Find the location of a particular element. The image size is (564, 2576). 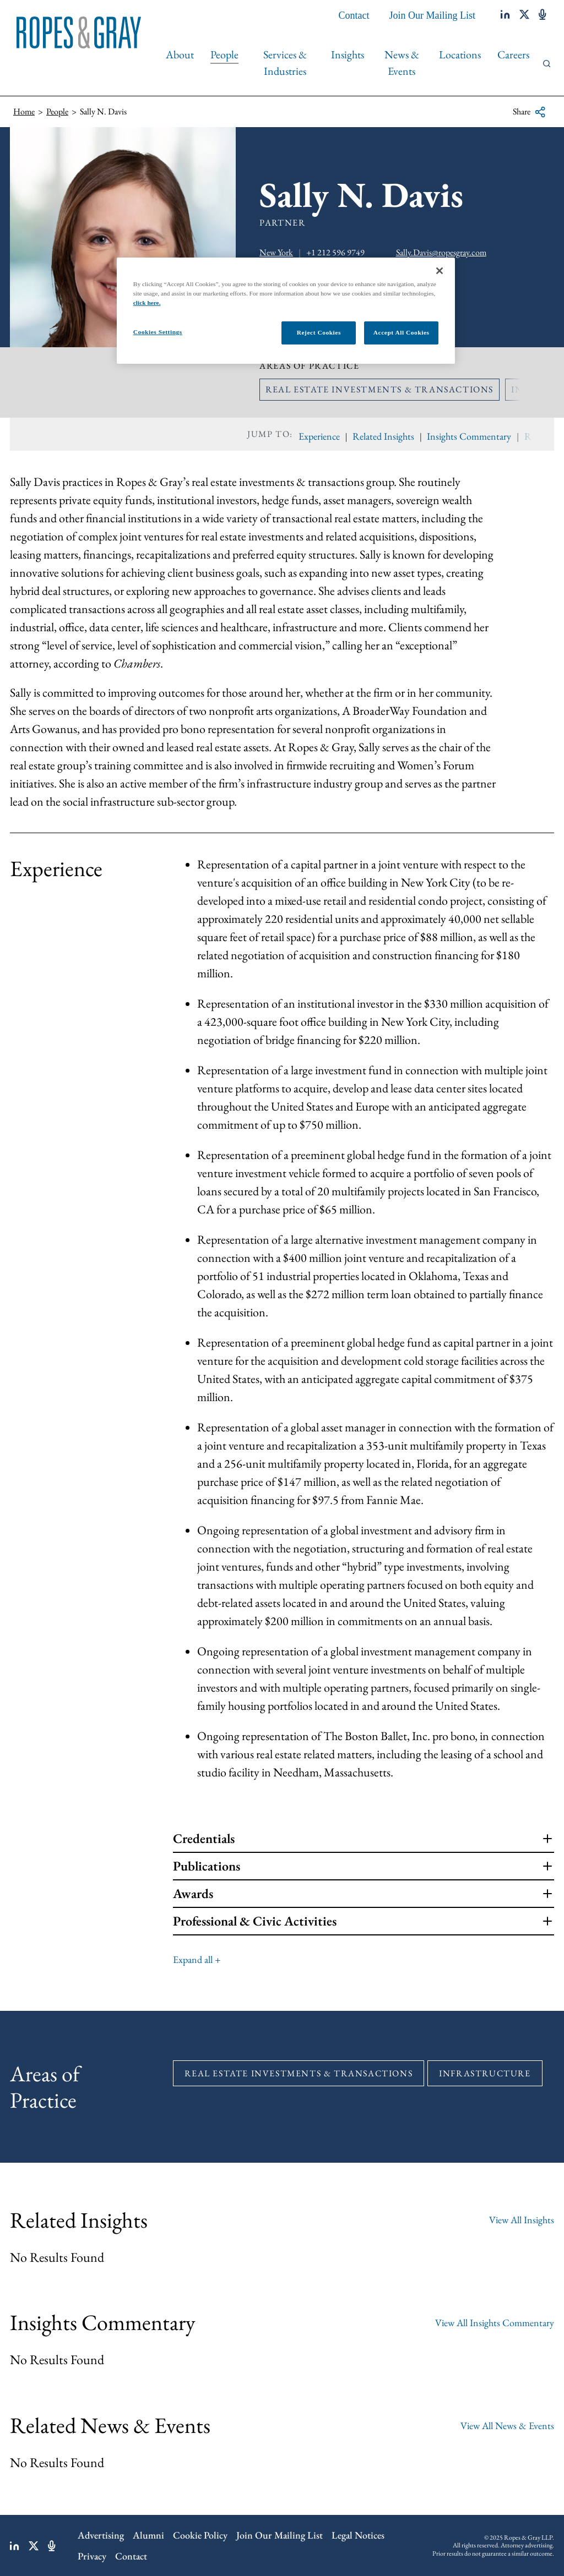

About is located at coordinates (180, 54).